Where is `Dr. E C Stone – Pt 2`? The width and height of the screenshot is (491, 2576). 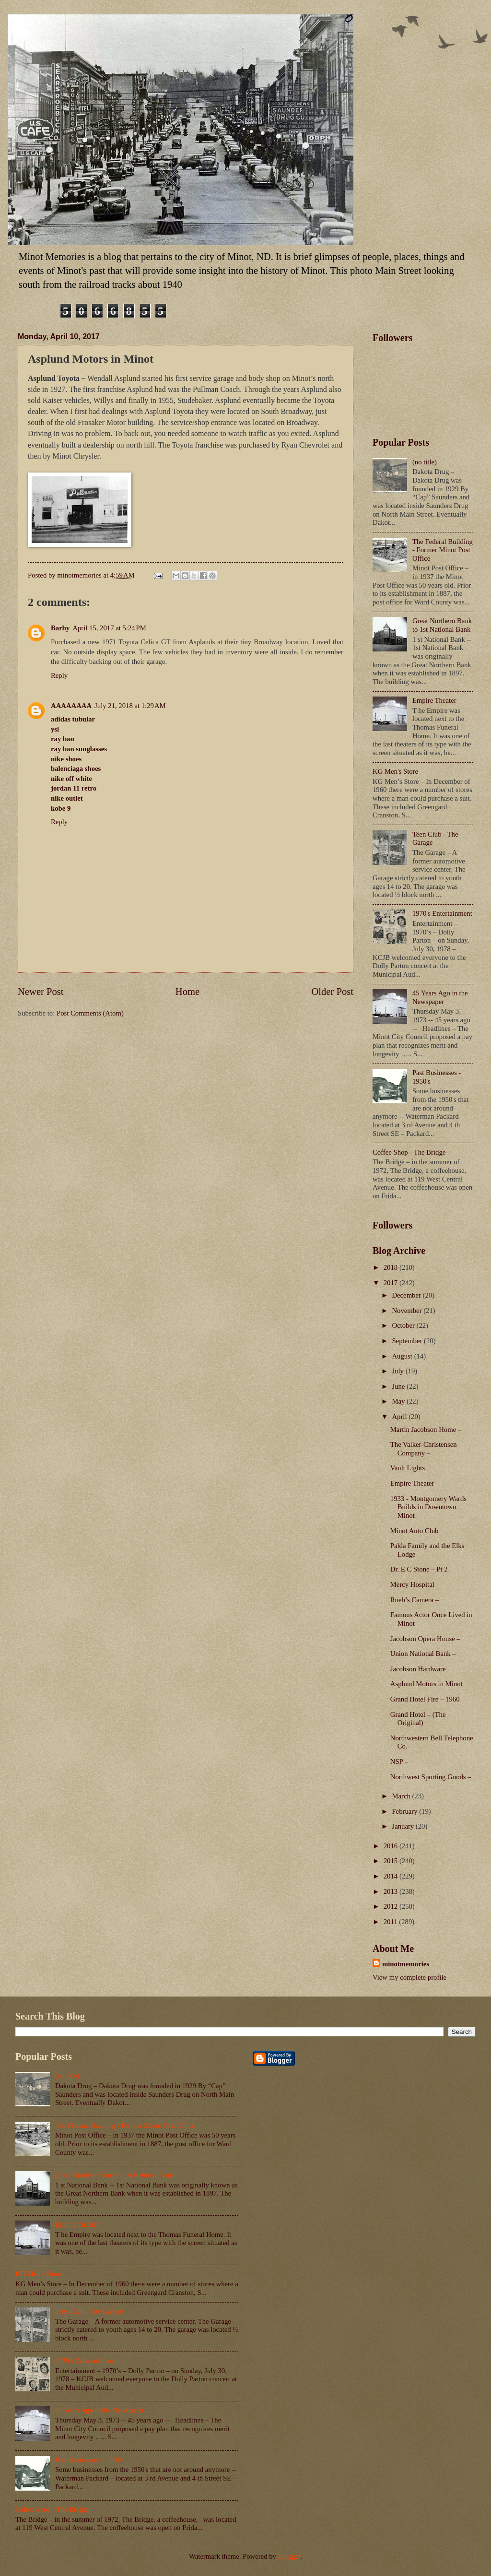 Dr. E C Stone – Pt 2 is located at coordinates (419, 1569).